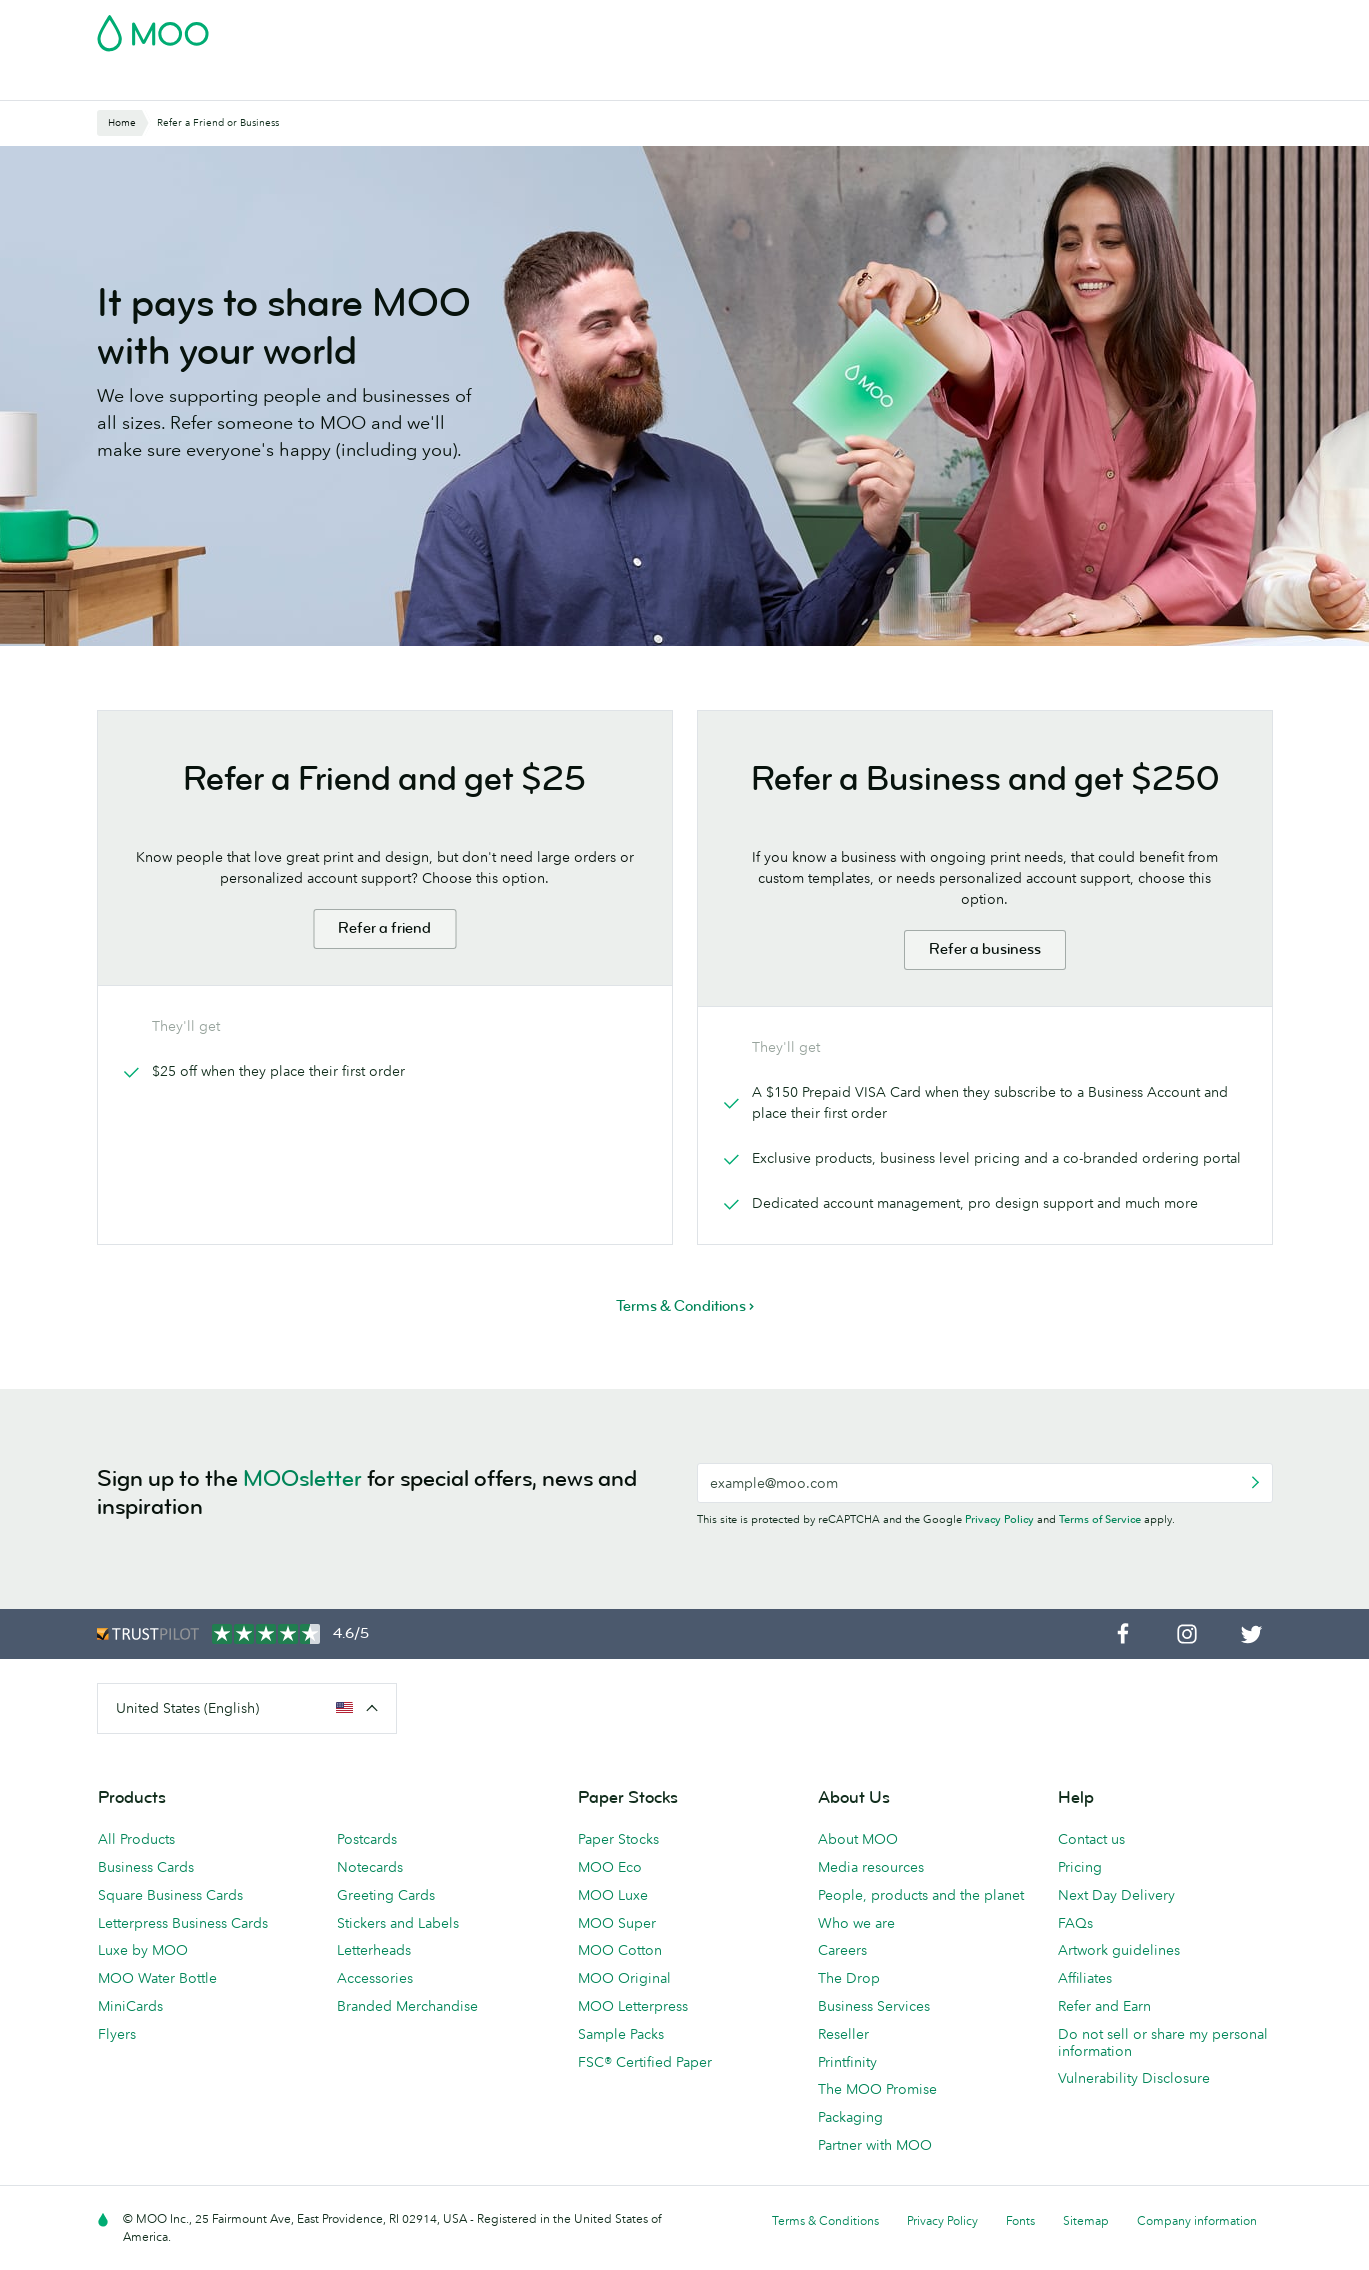 This screenshot has width=1369, height=2270. What do you see at coordinates (374, 1950) in the screenshot?
I see `Letterheads` at bounding box center [374, 1950].